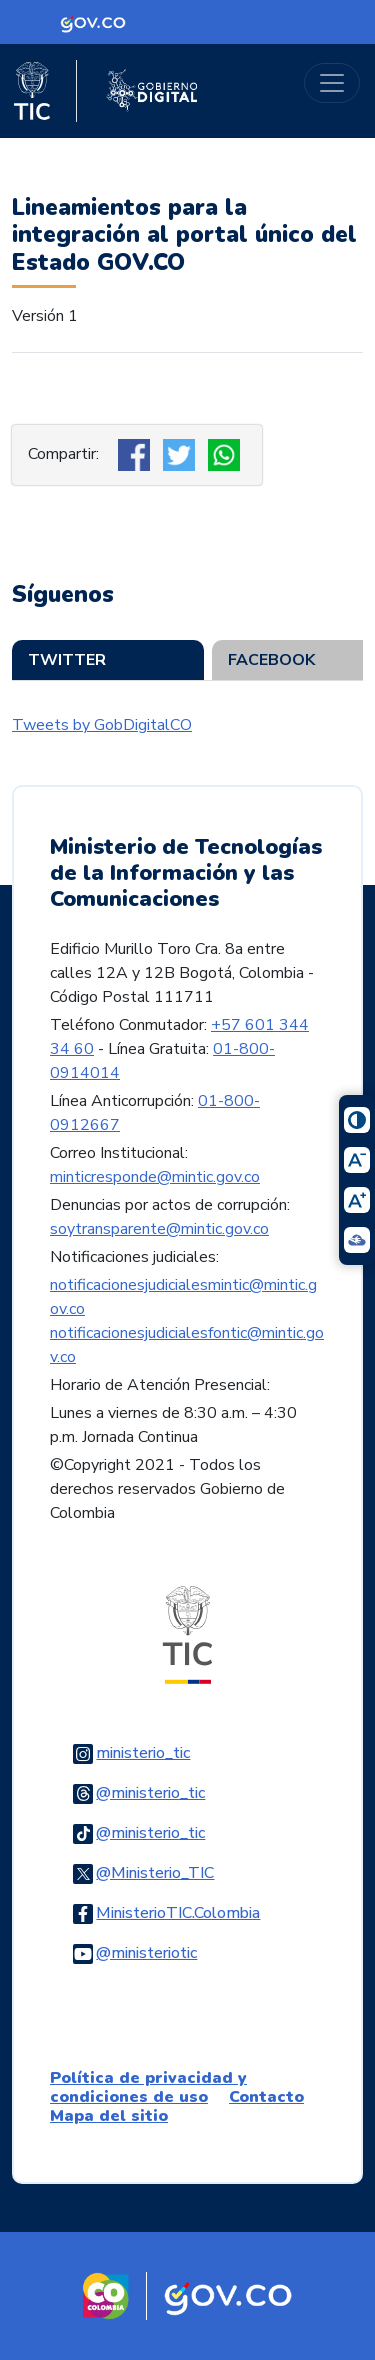  Describe the element at coordinates (102, 725) in the screenshot. I see `Tweets by GobDigitalCO` at that location.